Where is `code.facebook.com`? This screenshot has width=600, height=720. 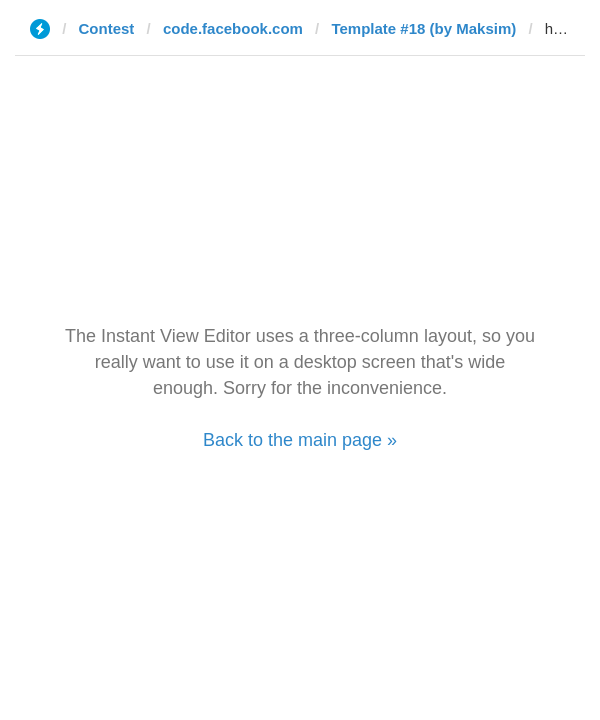 code.facebook.com is located at coordinates (233, 28).